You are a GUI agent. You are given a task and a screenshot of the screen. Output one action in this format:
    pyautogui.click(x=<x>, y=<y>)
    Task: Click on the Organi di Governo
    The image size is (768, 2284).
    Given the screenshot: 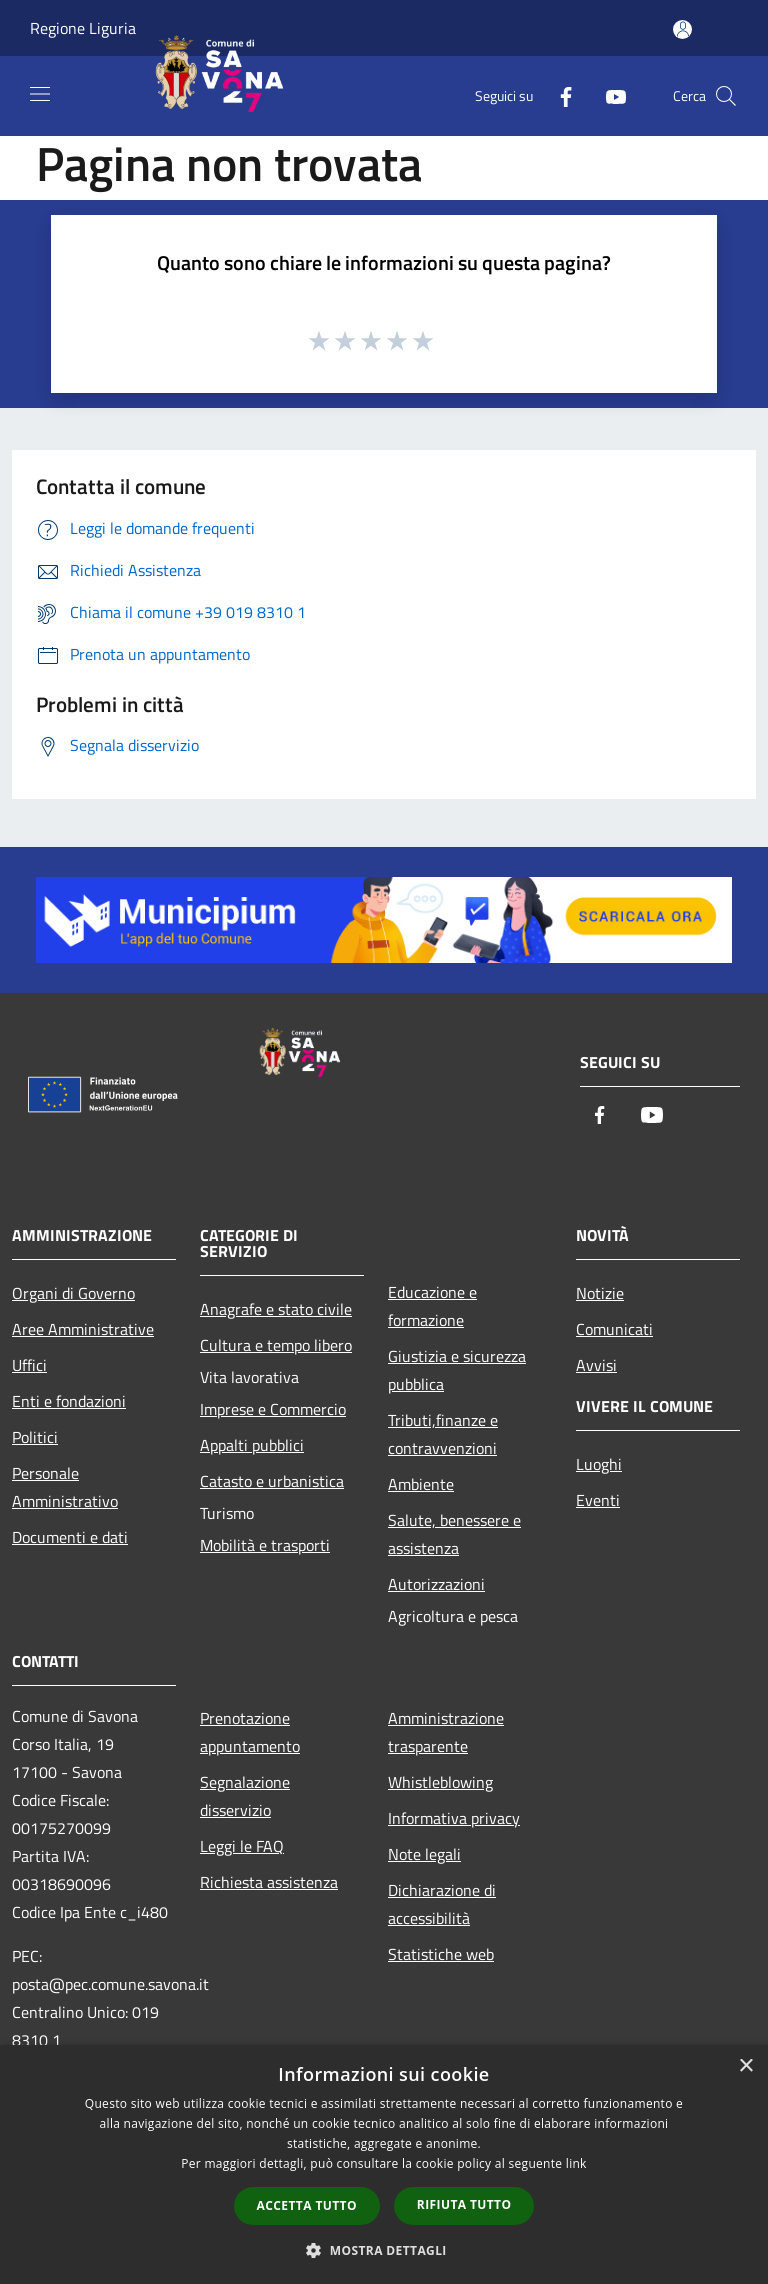 What is the action you would take?
    pyautogui.click(x=73, y=1293)
    